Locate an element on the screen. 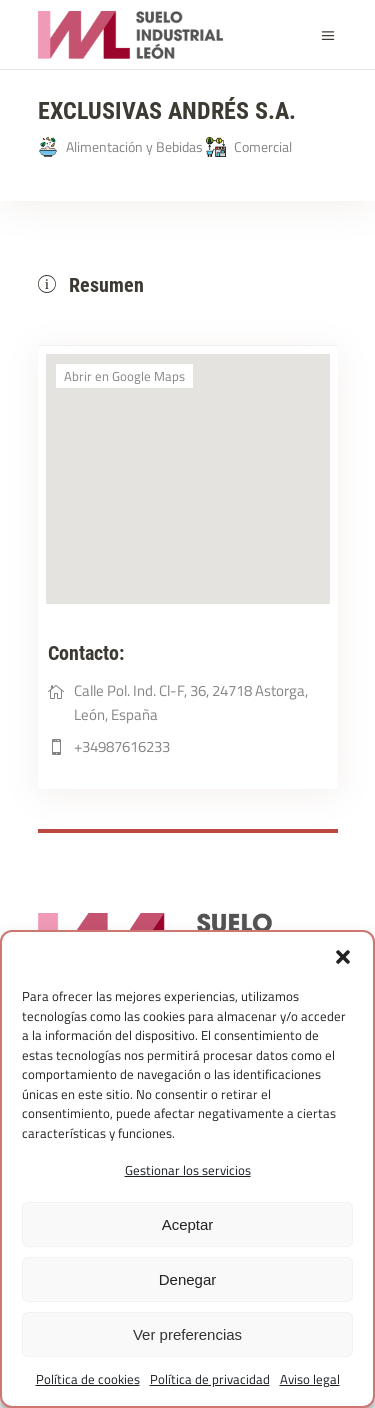 This screenshot has width=375, height=1408. Política de privacidad is located at coordinates (210, 1379).